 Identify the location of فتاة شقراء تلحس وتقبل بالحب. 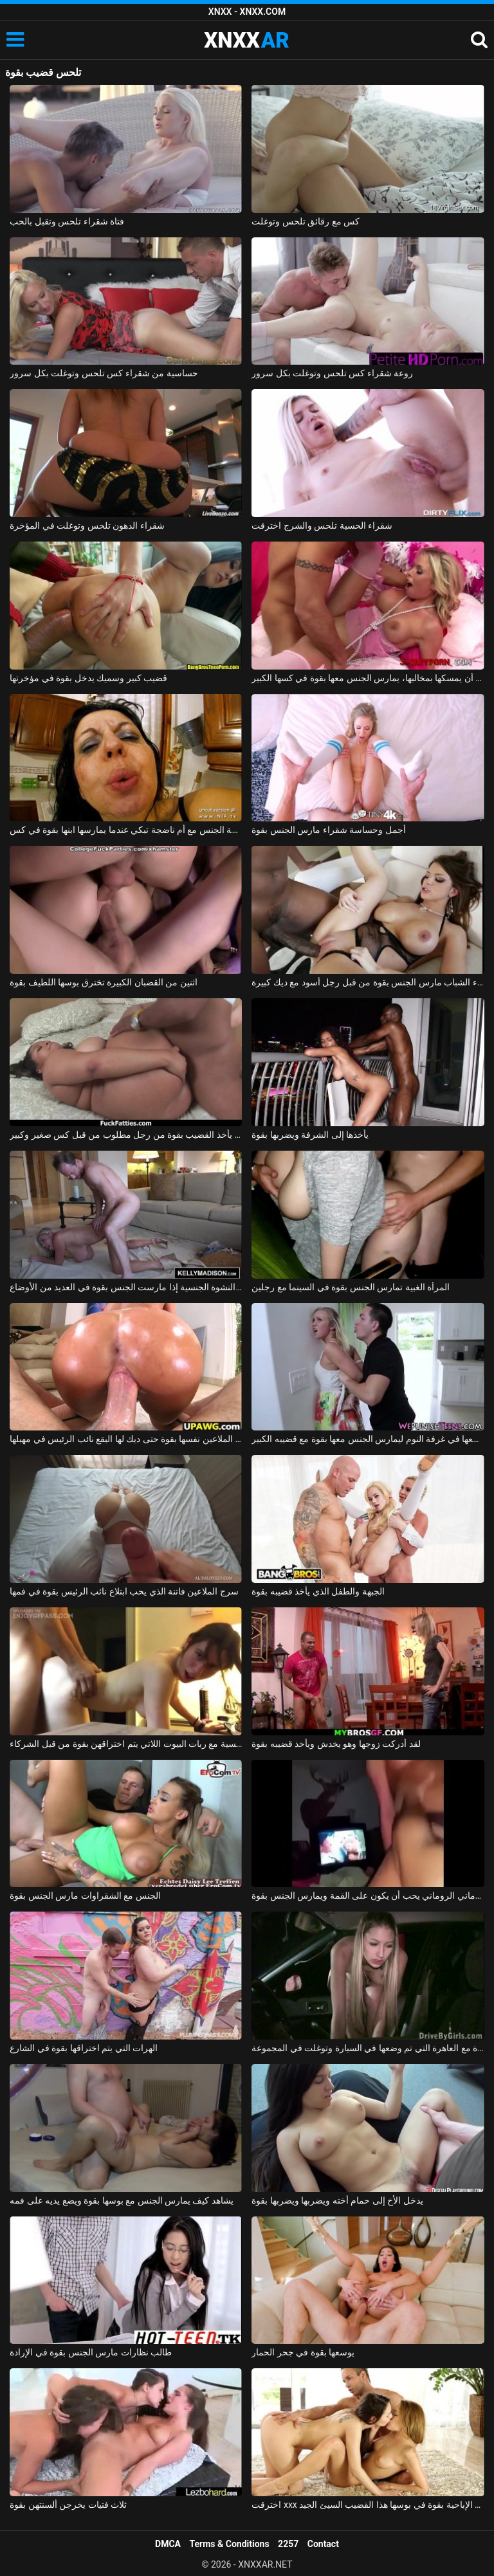
(67, 221).